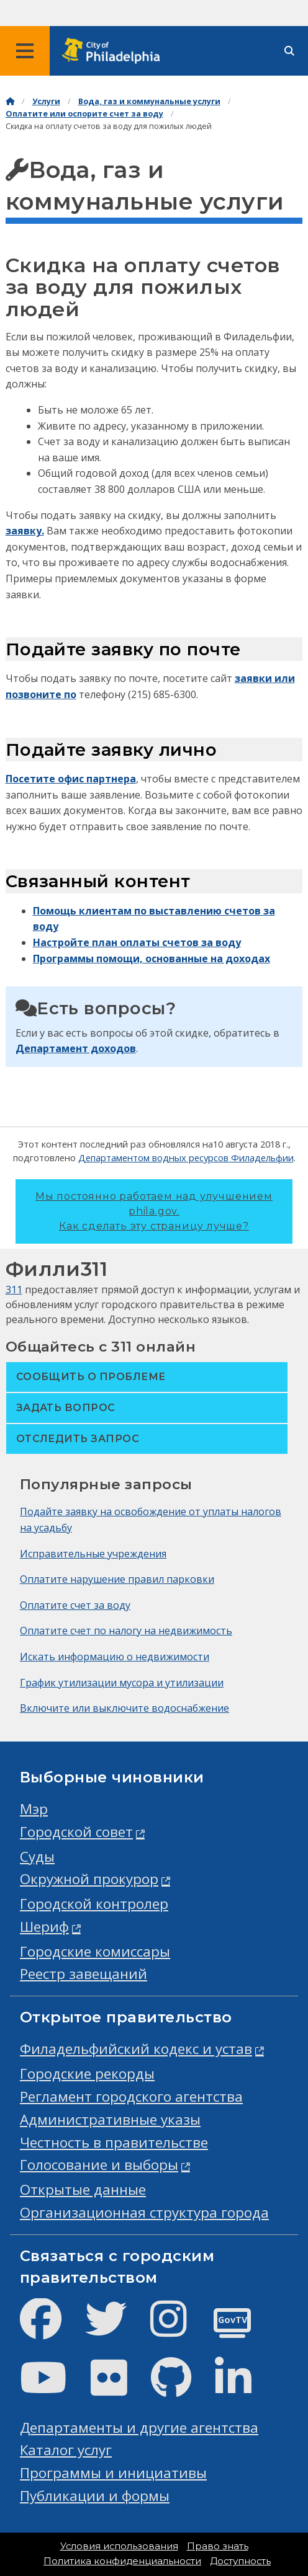  Describe the element at coordinates (289, 51) in the screenshot. I see `[Site search]` at that location.